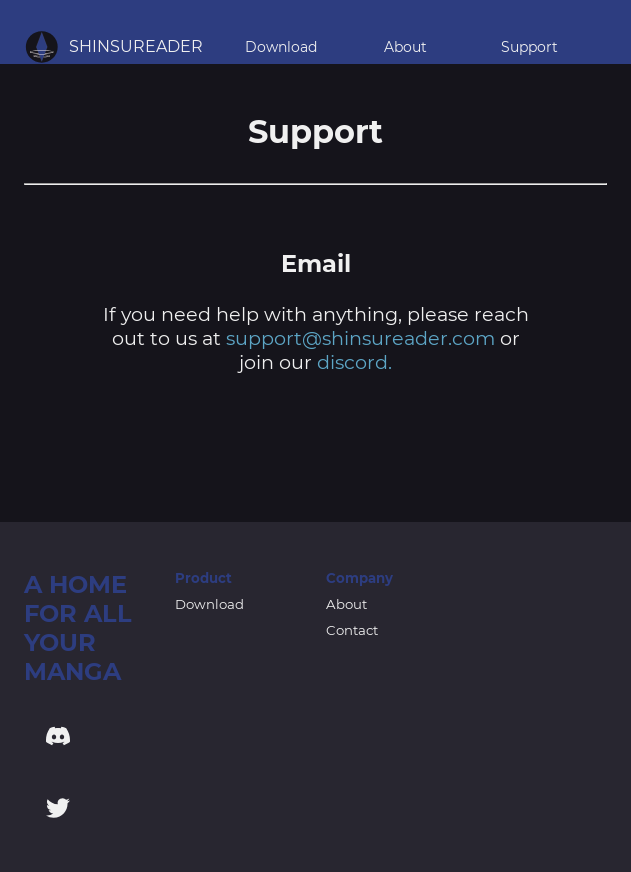 The width and height of the screenshot is (631, 872). I want to click on discord., so click(354, 362).